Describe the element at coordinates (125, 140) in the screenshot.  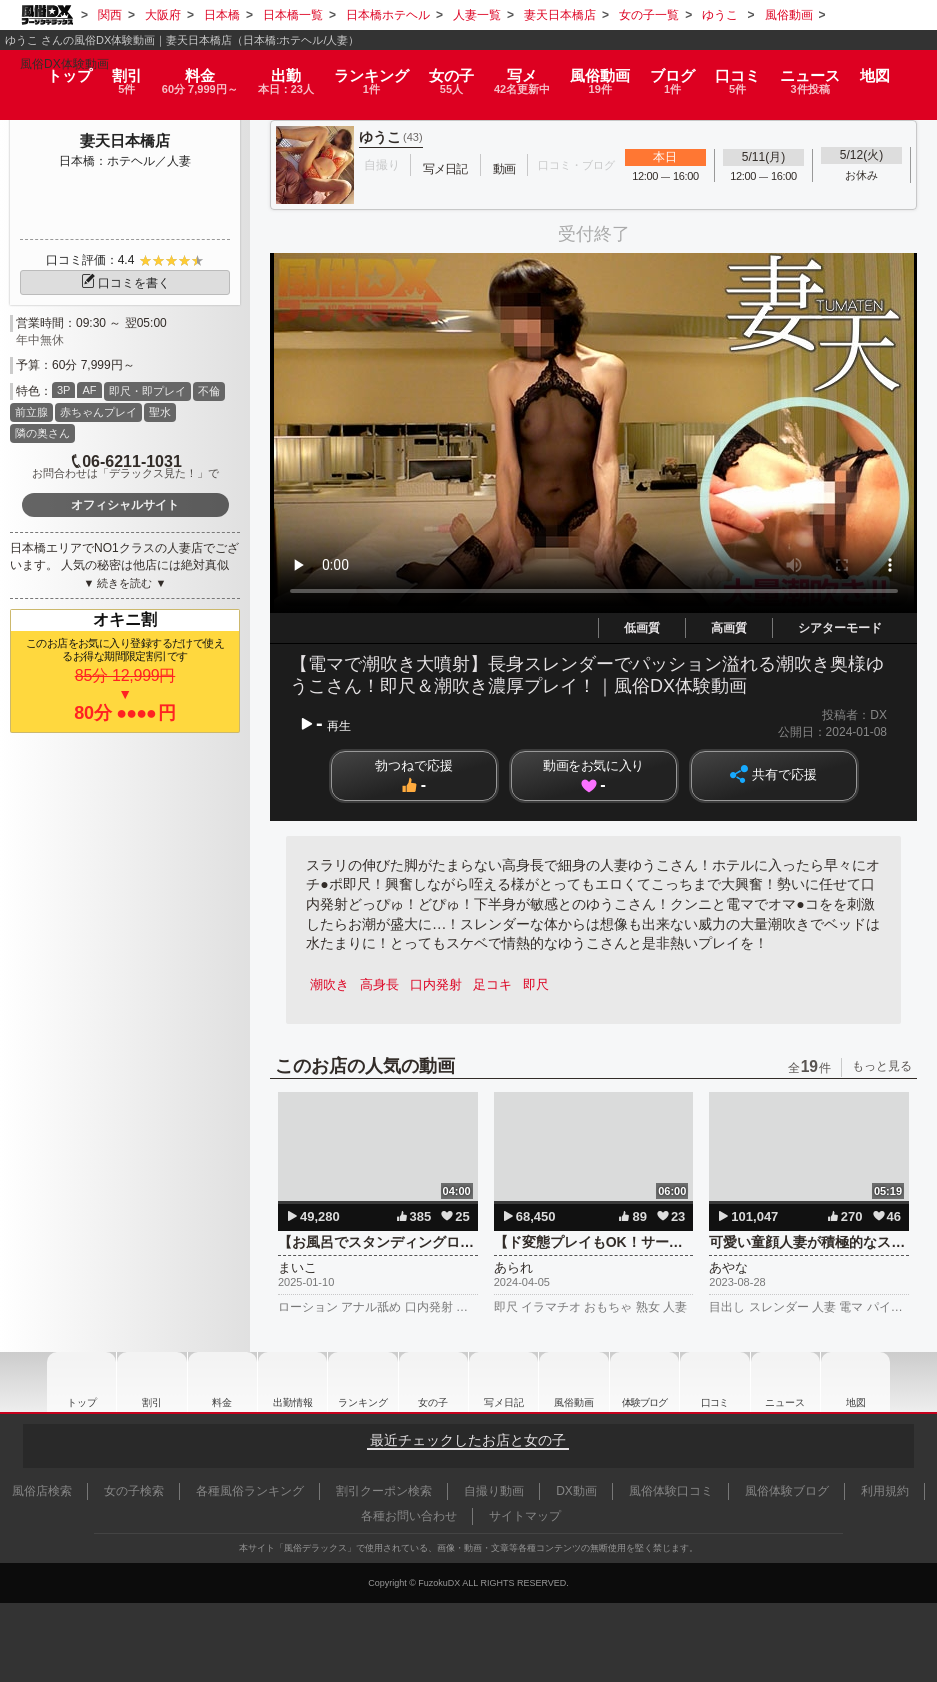
I see `妻天日本橋店` at that location.